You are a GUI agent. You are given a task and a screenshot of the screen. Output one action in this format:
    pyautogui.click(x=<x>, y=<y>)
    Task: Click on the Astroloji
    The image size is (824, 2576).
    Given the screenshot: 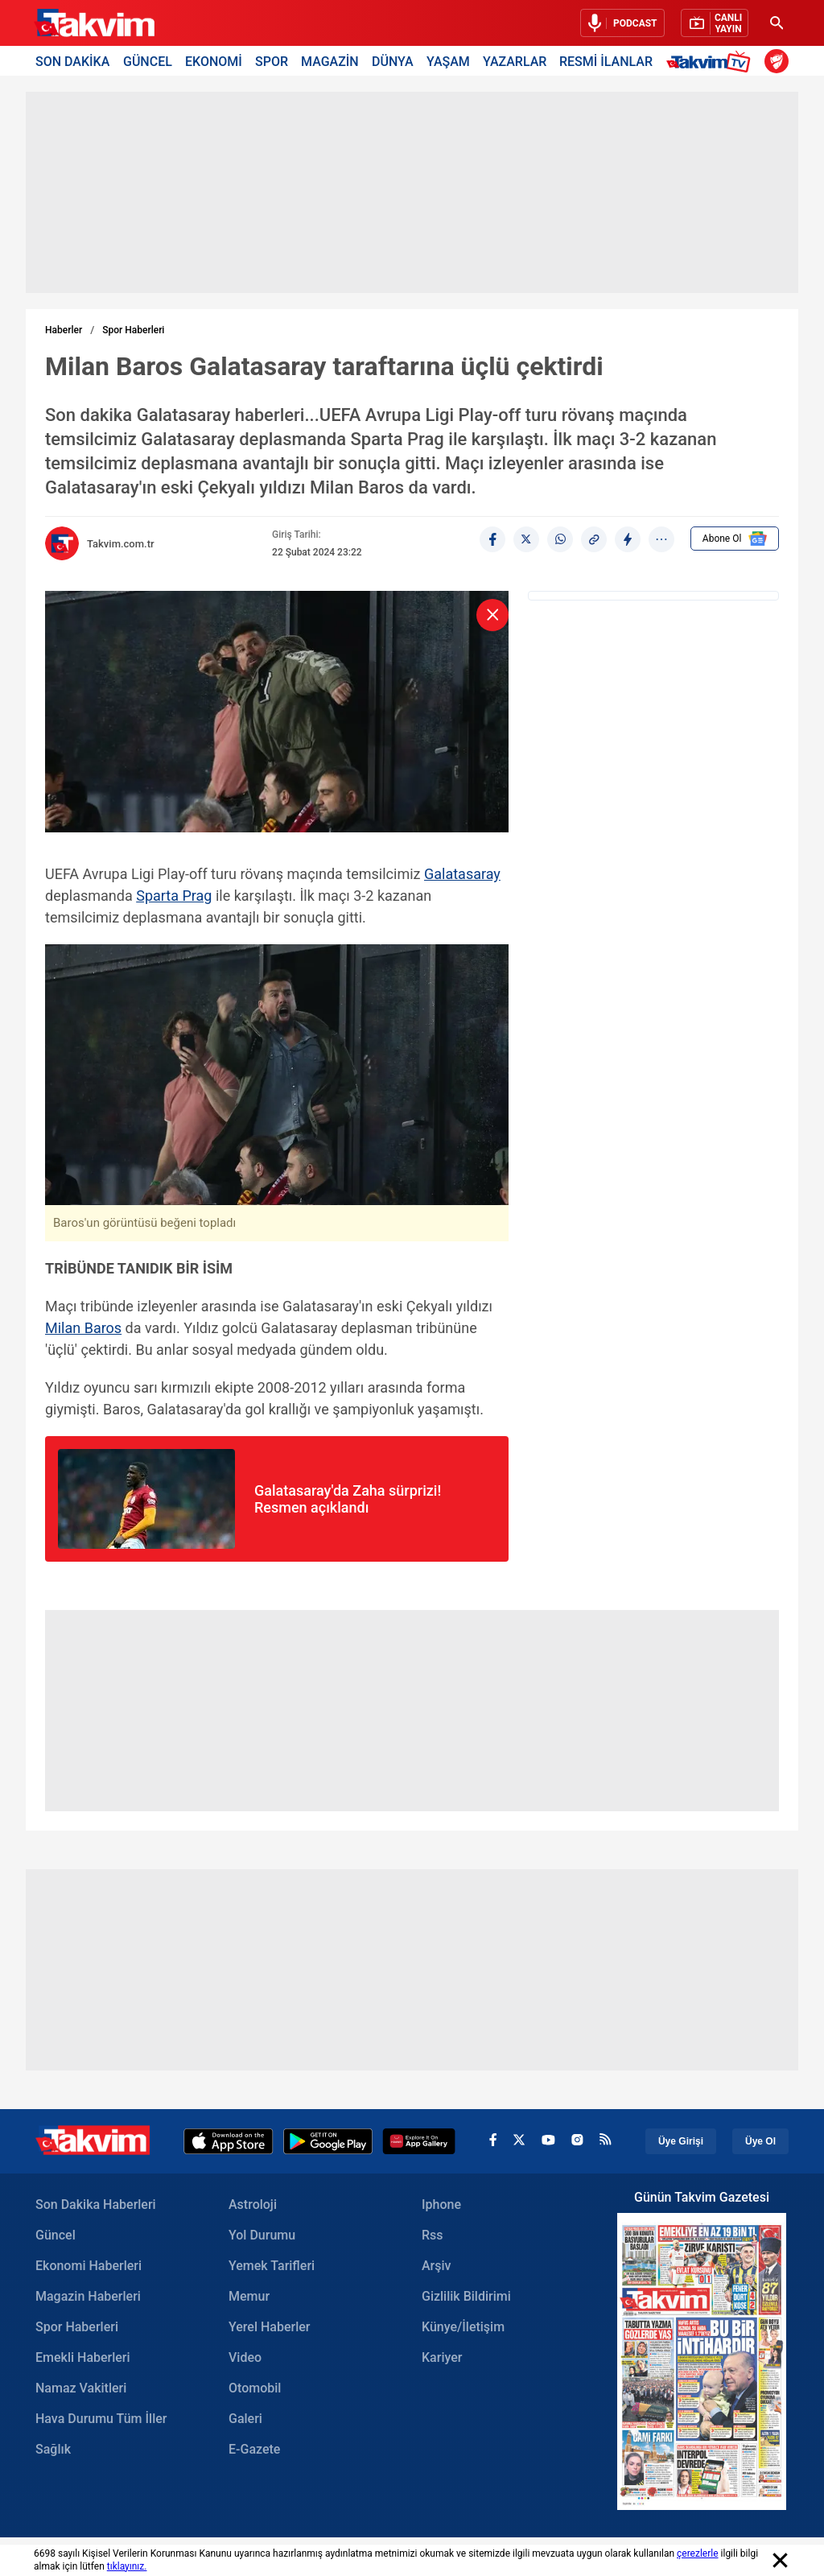 What is the action you would take?
    pyautogui.click(x=253, y=2204)
    